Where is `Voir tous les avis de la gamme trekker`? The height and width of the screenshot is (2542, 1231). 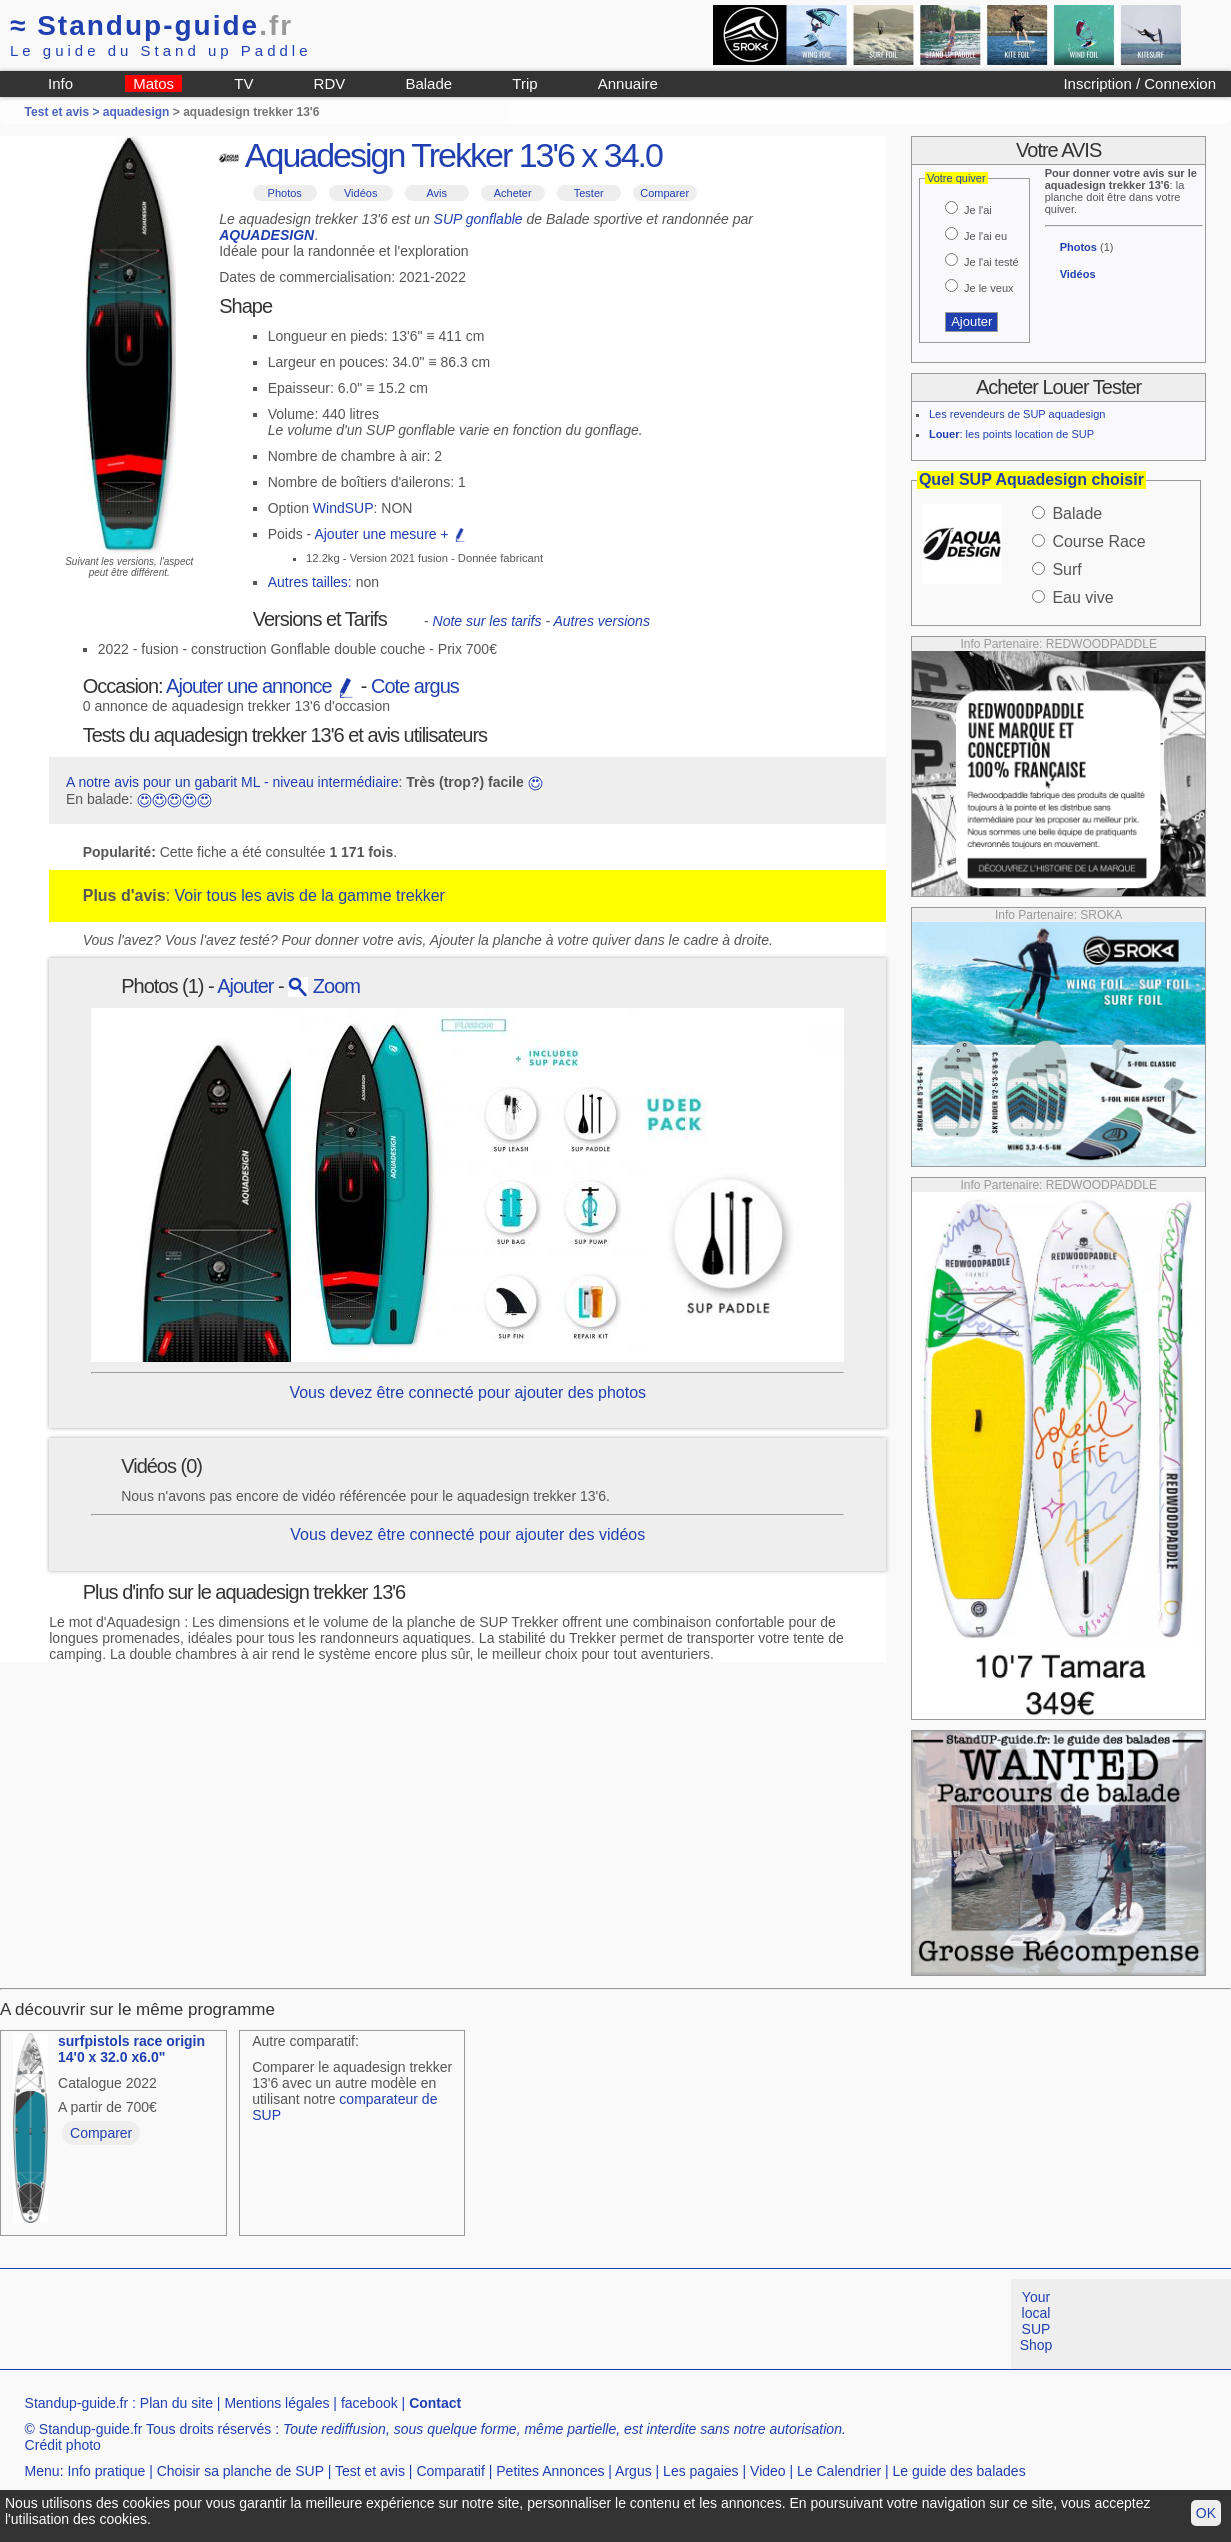 Voir tous les avis de la gamme trekker is located at coordinates (310, 895).